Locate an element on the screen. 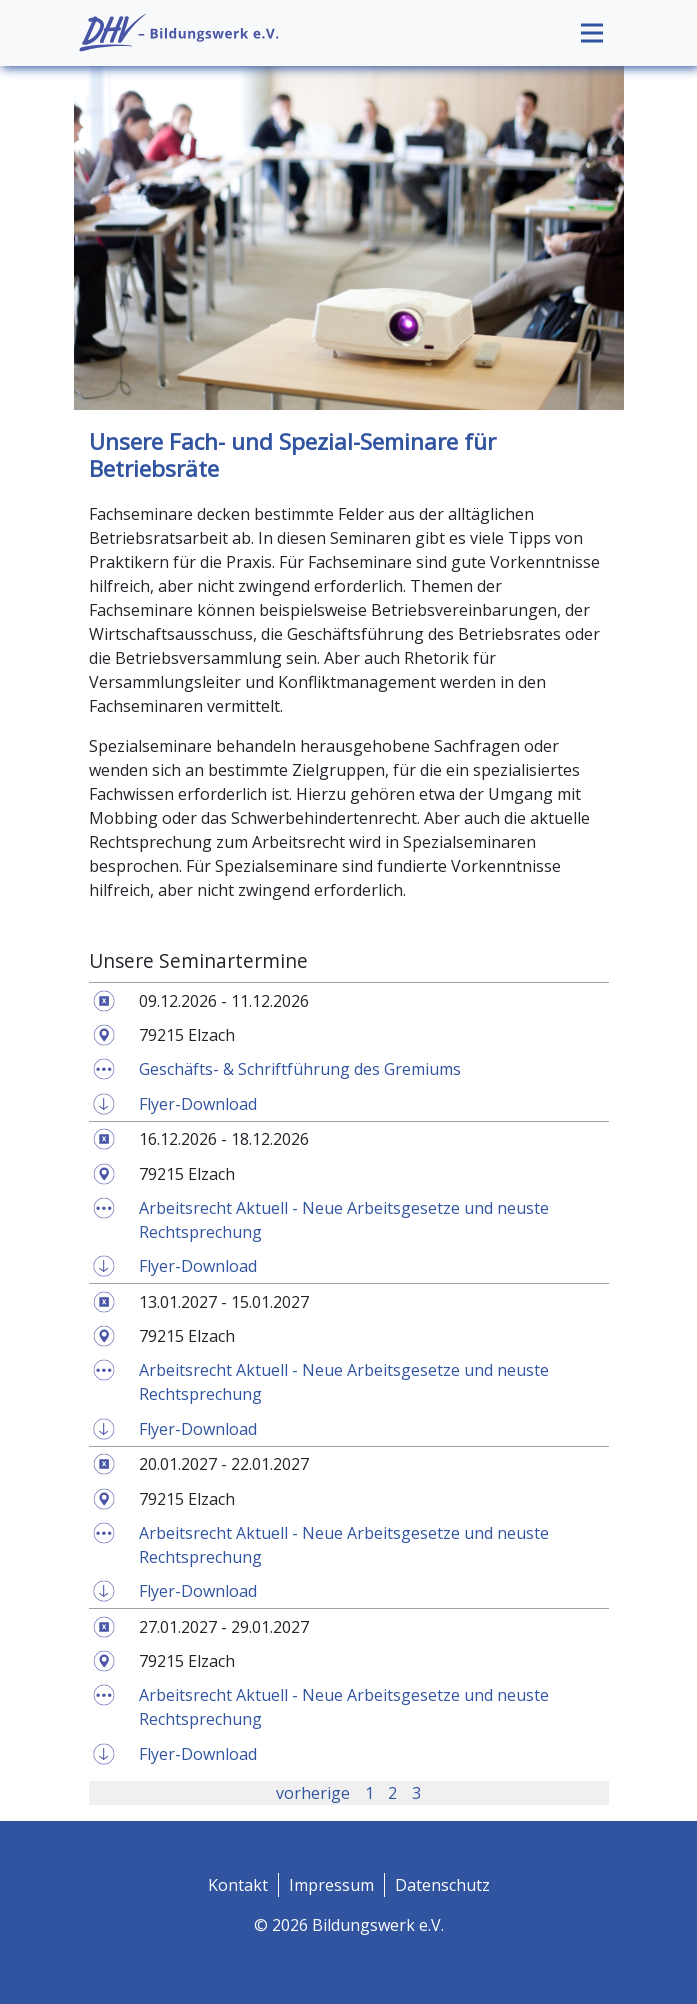 The image size is (697, 2004). [Toggle navigation] is located at coordinates (592, 33).